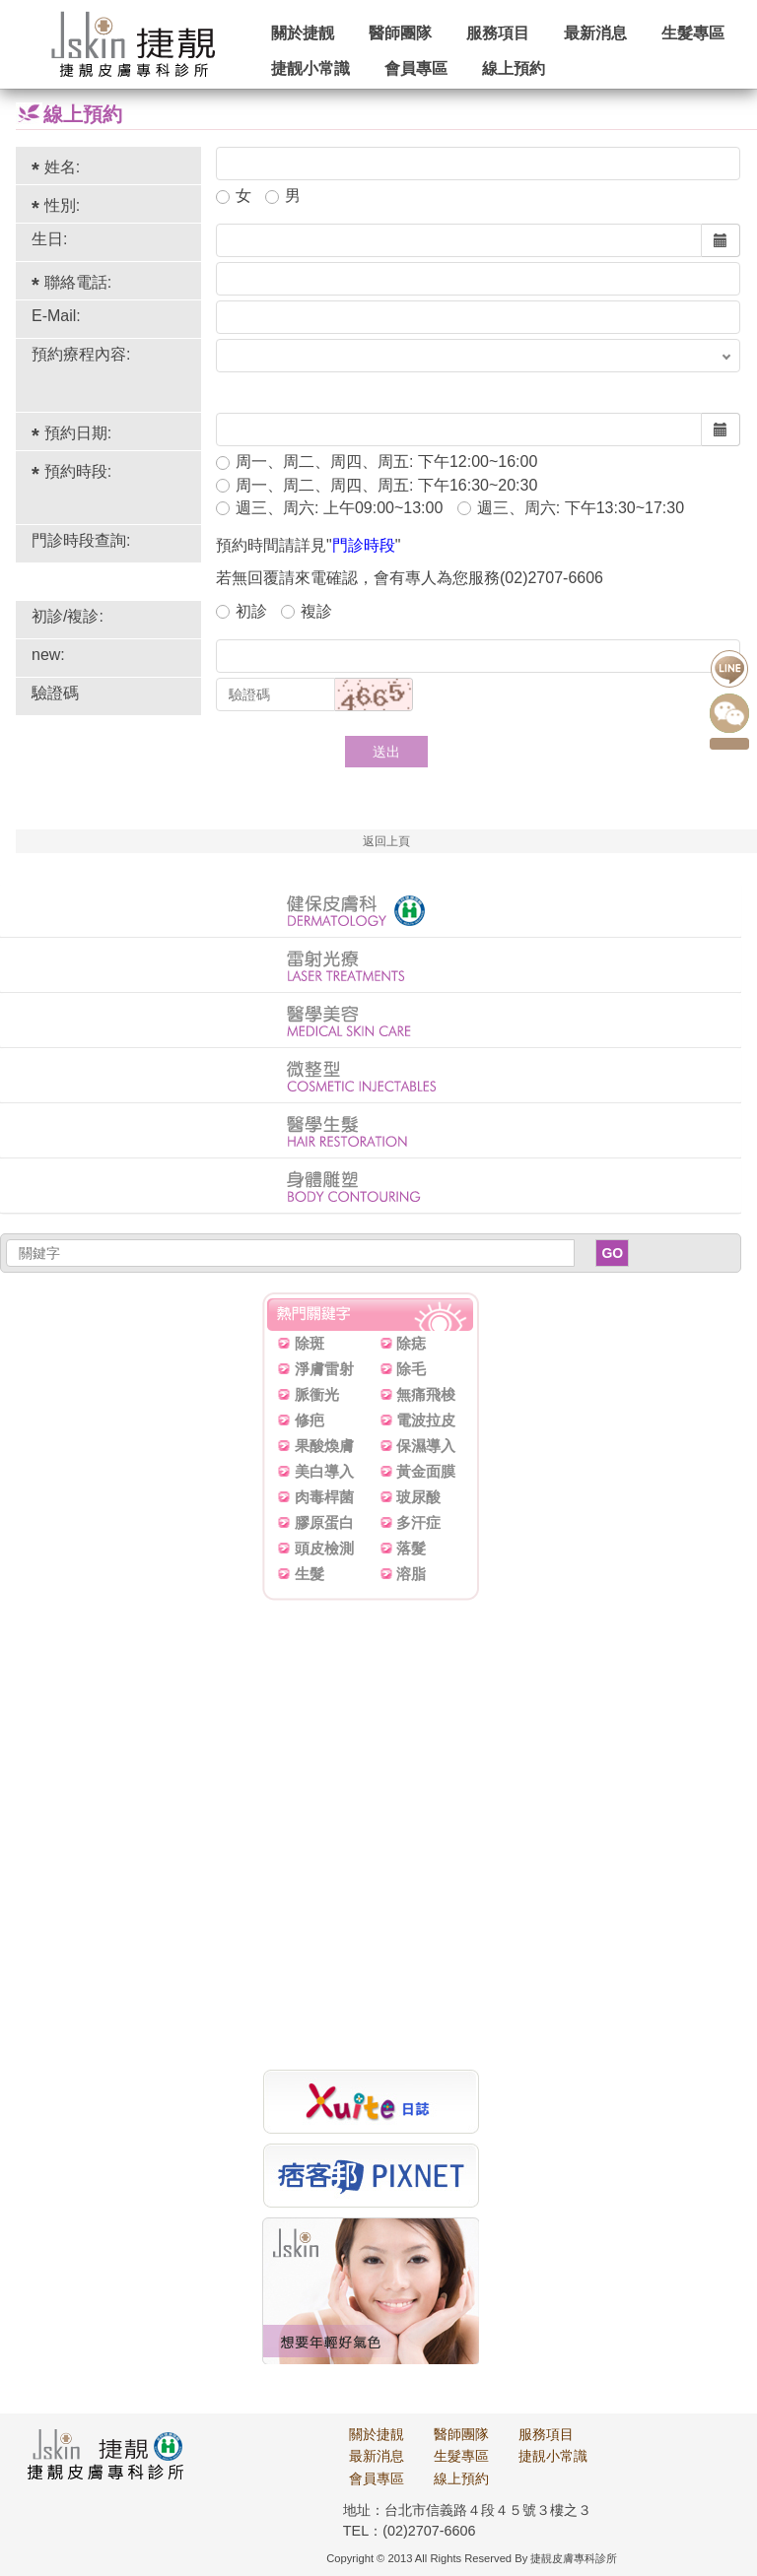 The height and width of the screenshot is (2576, 757). What do you see at coordinates (425, 1445) in the screenshot?
I see `保濕導入` at bounding box center [425, 1445].